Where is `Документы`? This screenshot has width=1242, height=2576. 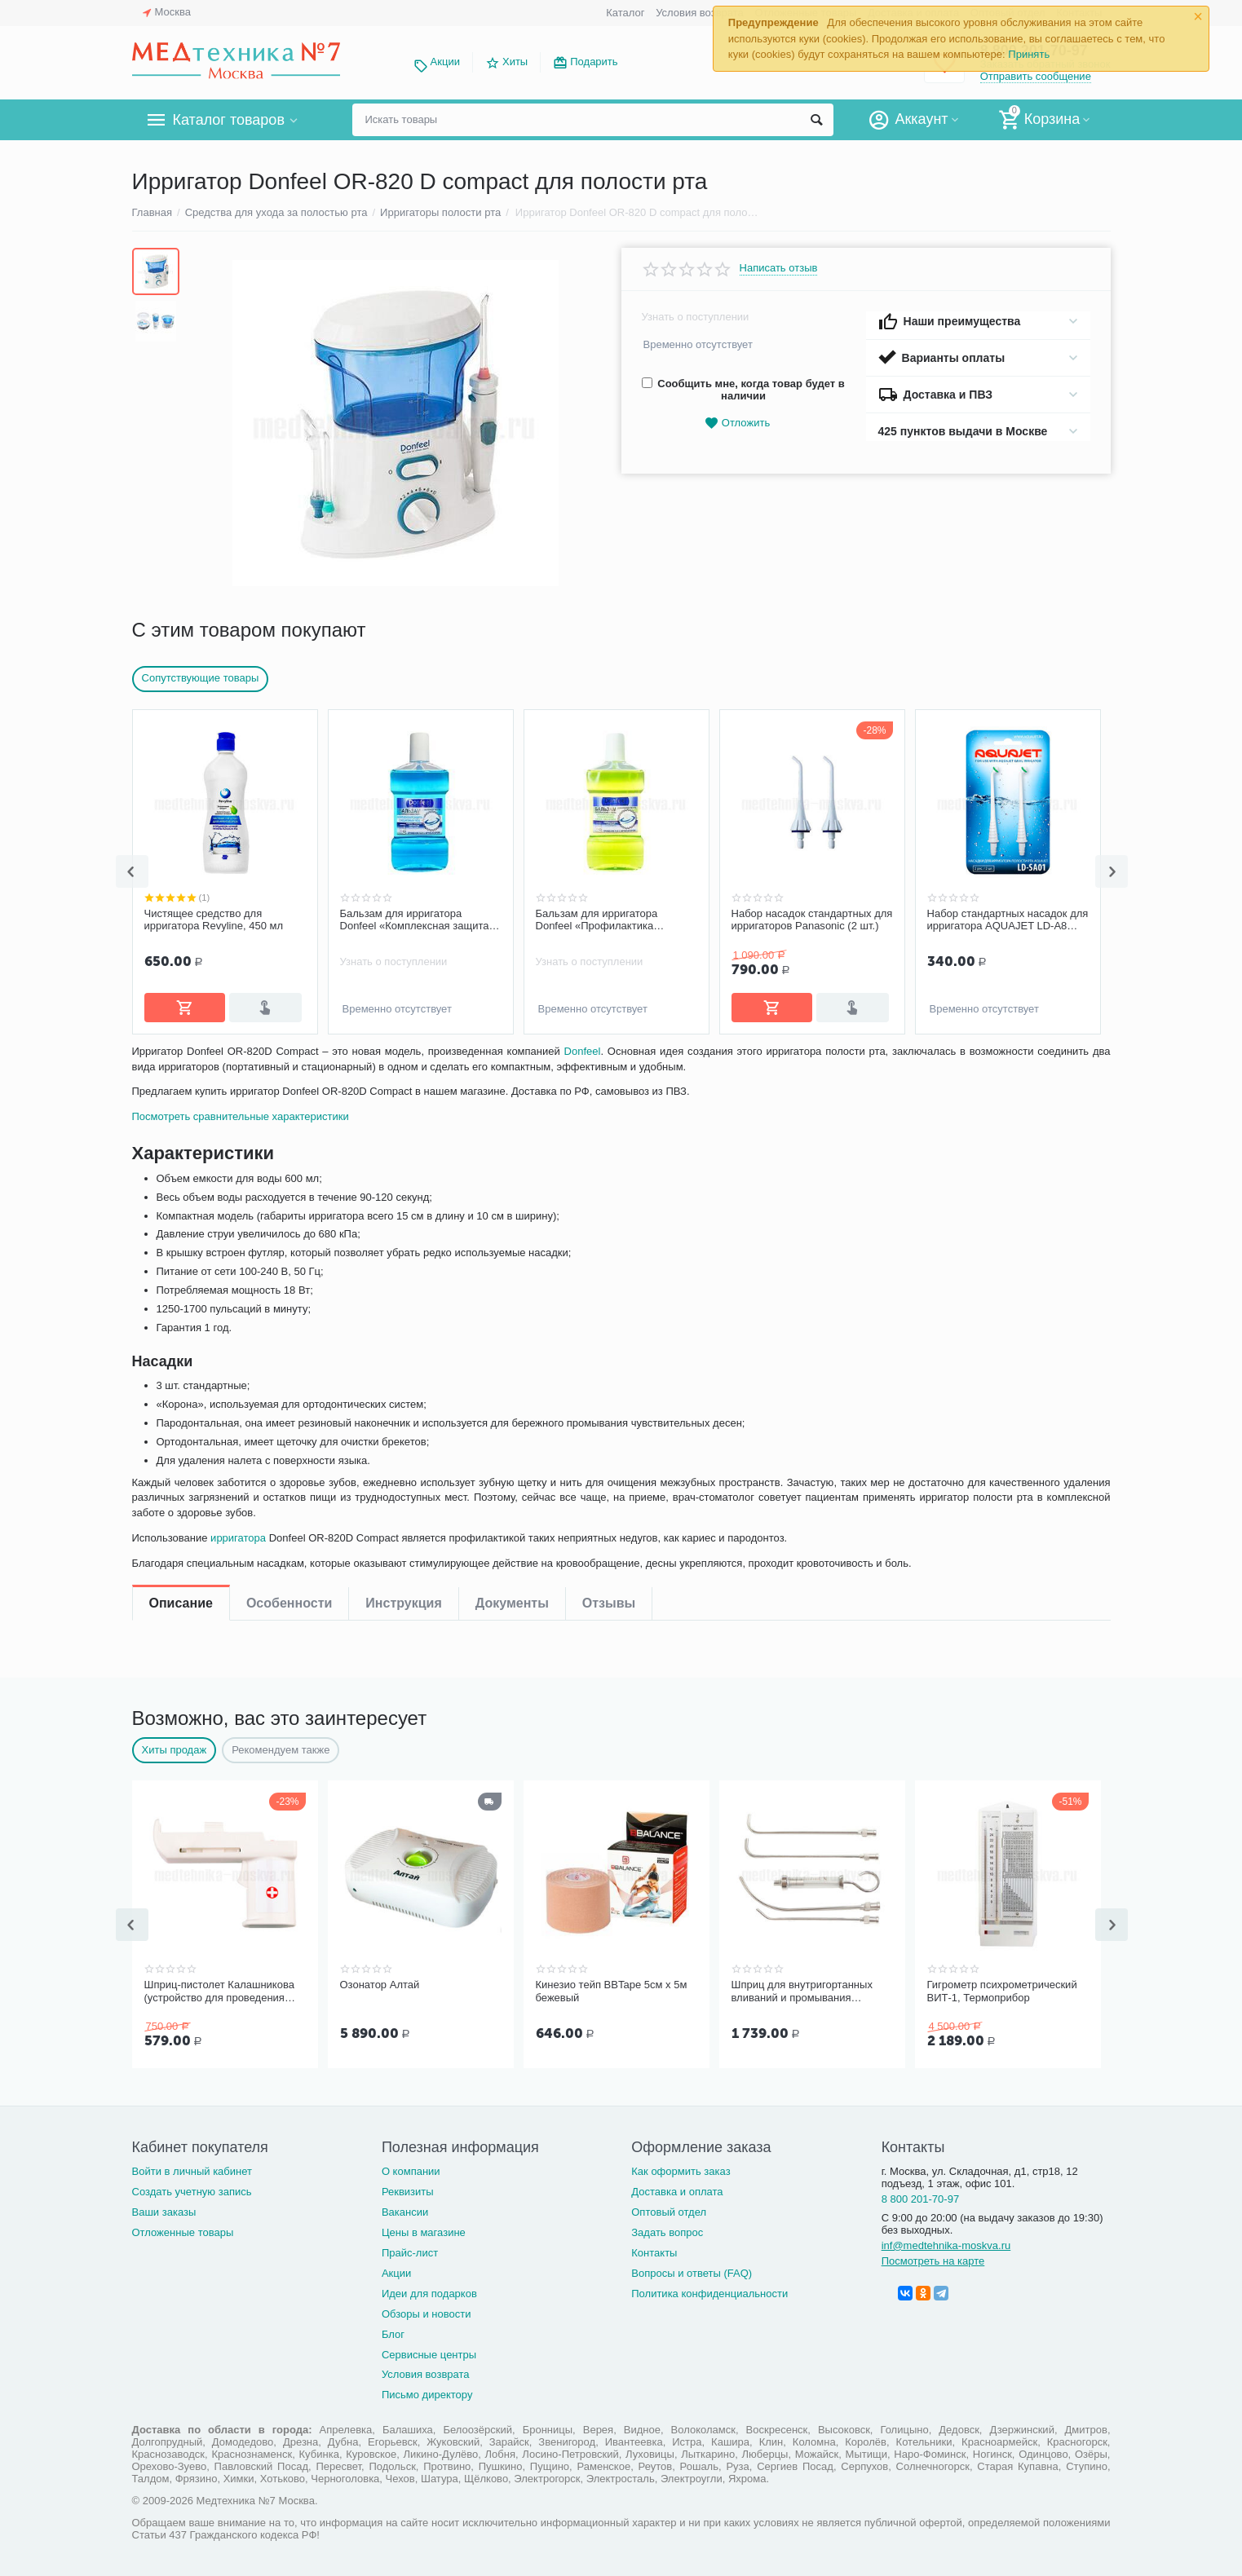 Документы is located at coordinates (512, 1064).